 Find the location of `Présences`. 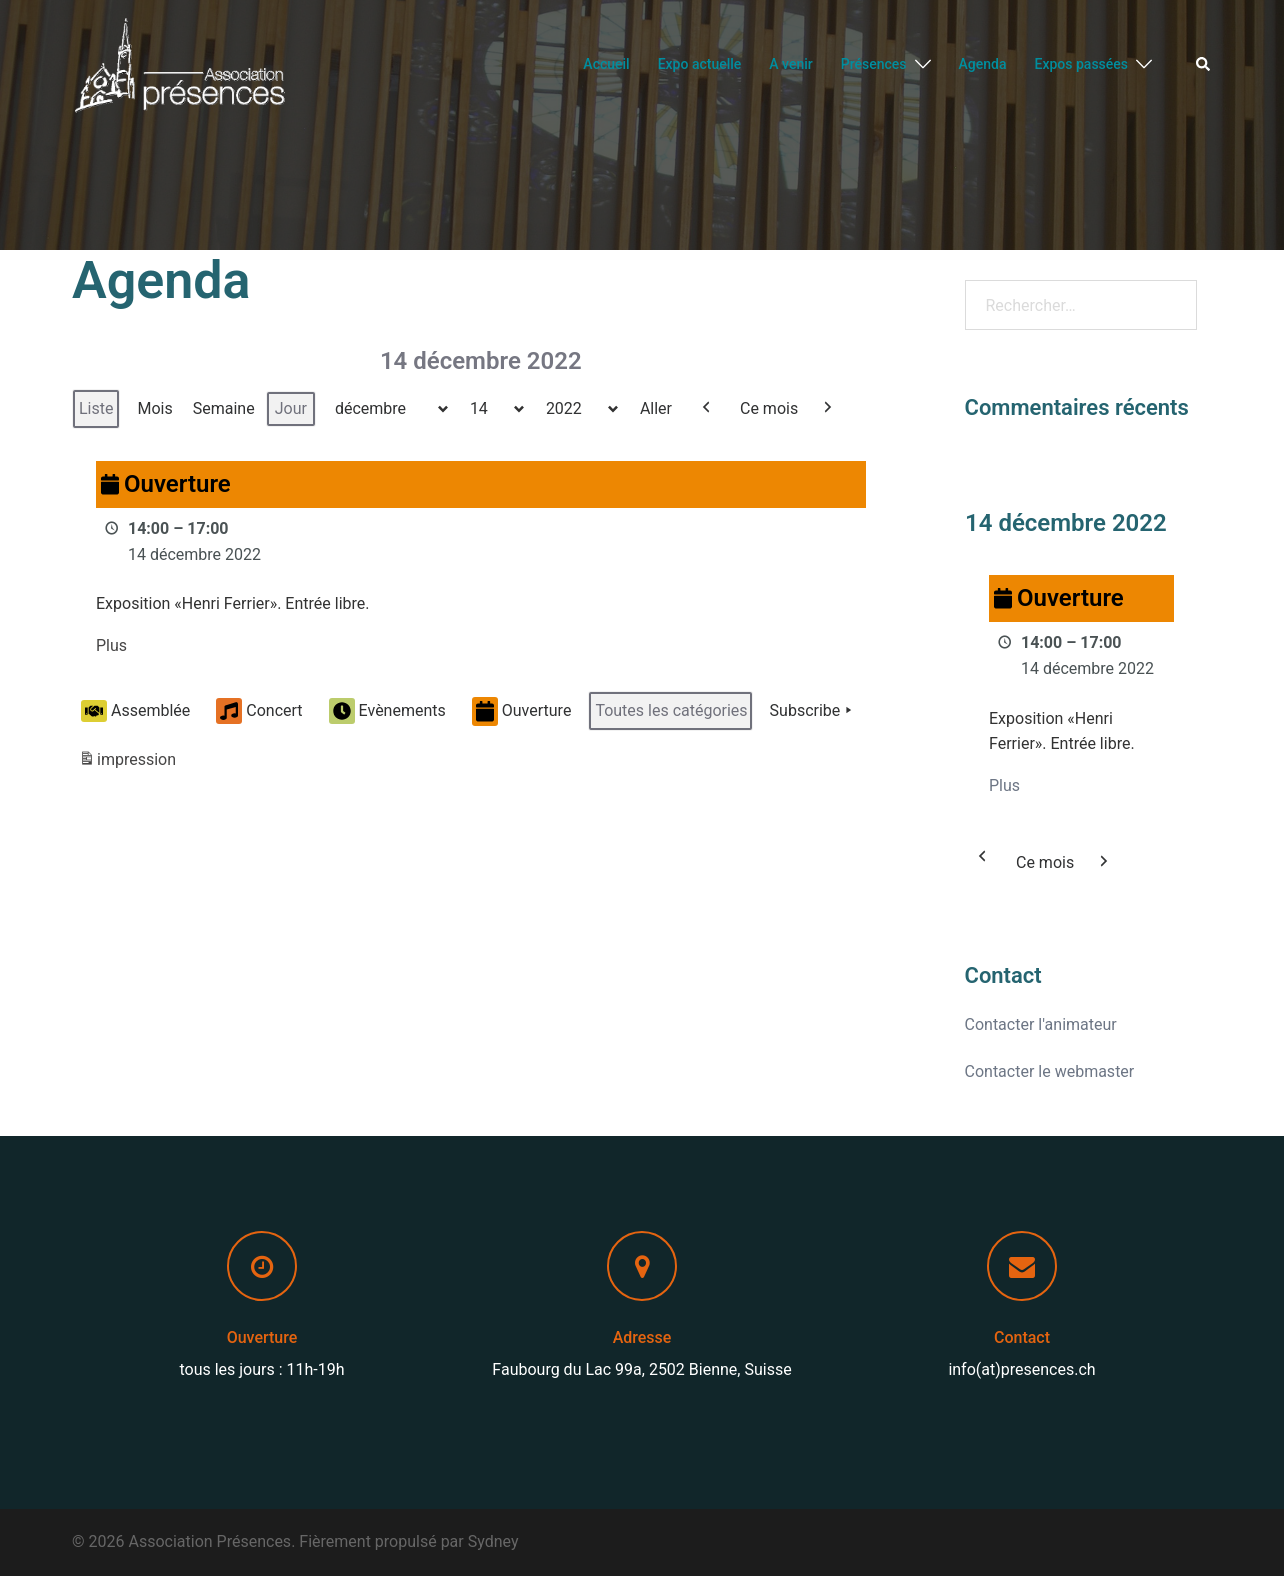

Présences is located at coordinates (874, 64).